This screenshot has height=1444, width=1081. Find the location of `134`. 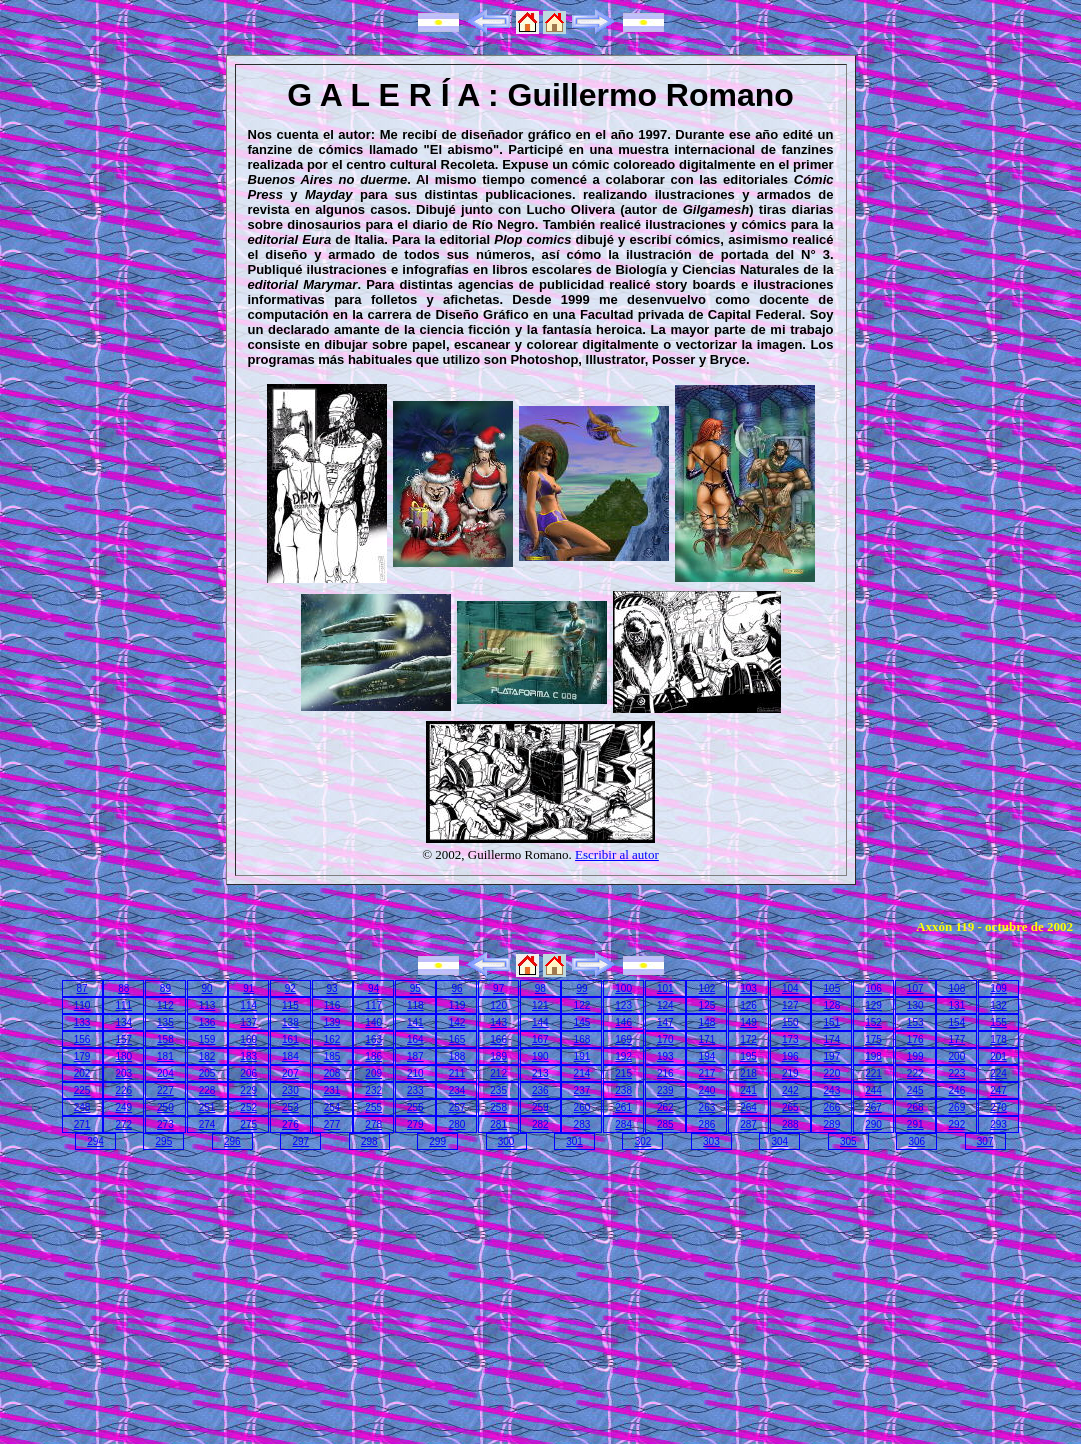

134 is located at coordinates (123, 1022).